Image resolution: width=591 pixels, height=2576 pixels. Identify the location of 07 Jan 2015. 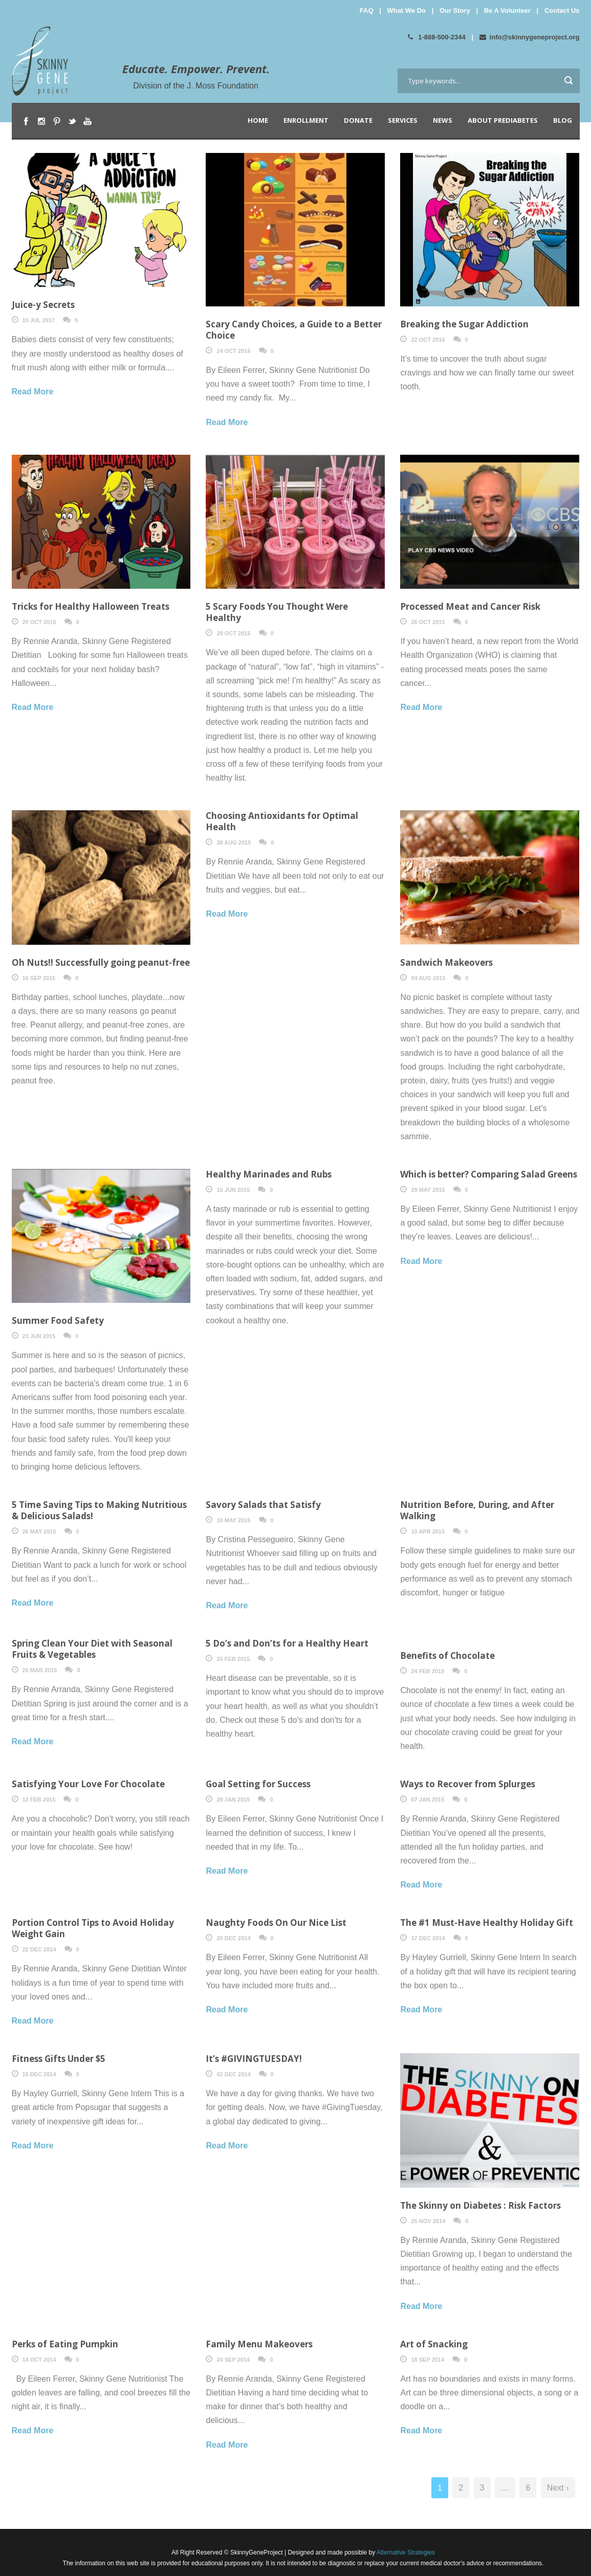
(427, 1799).